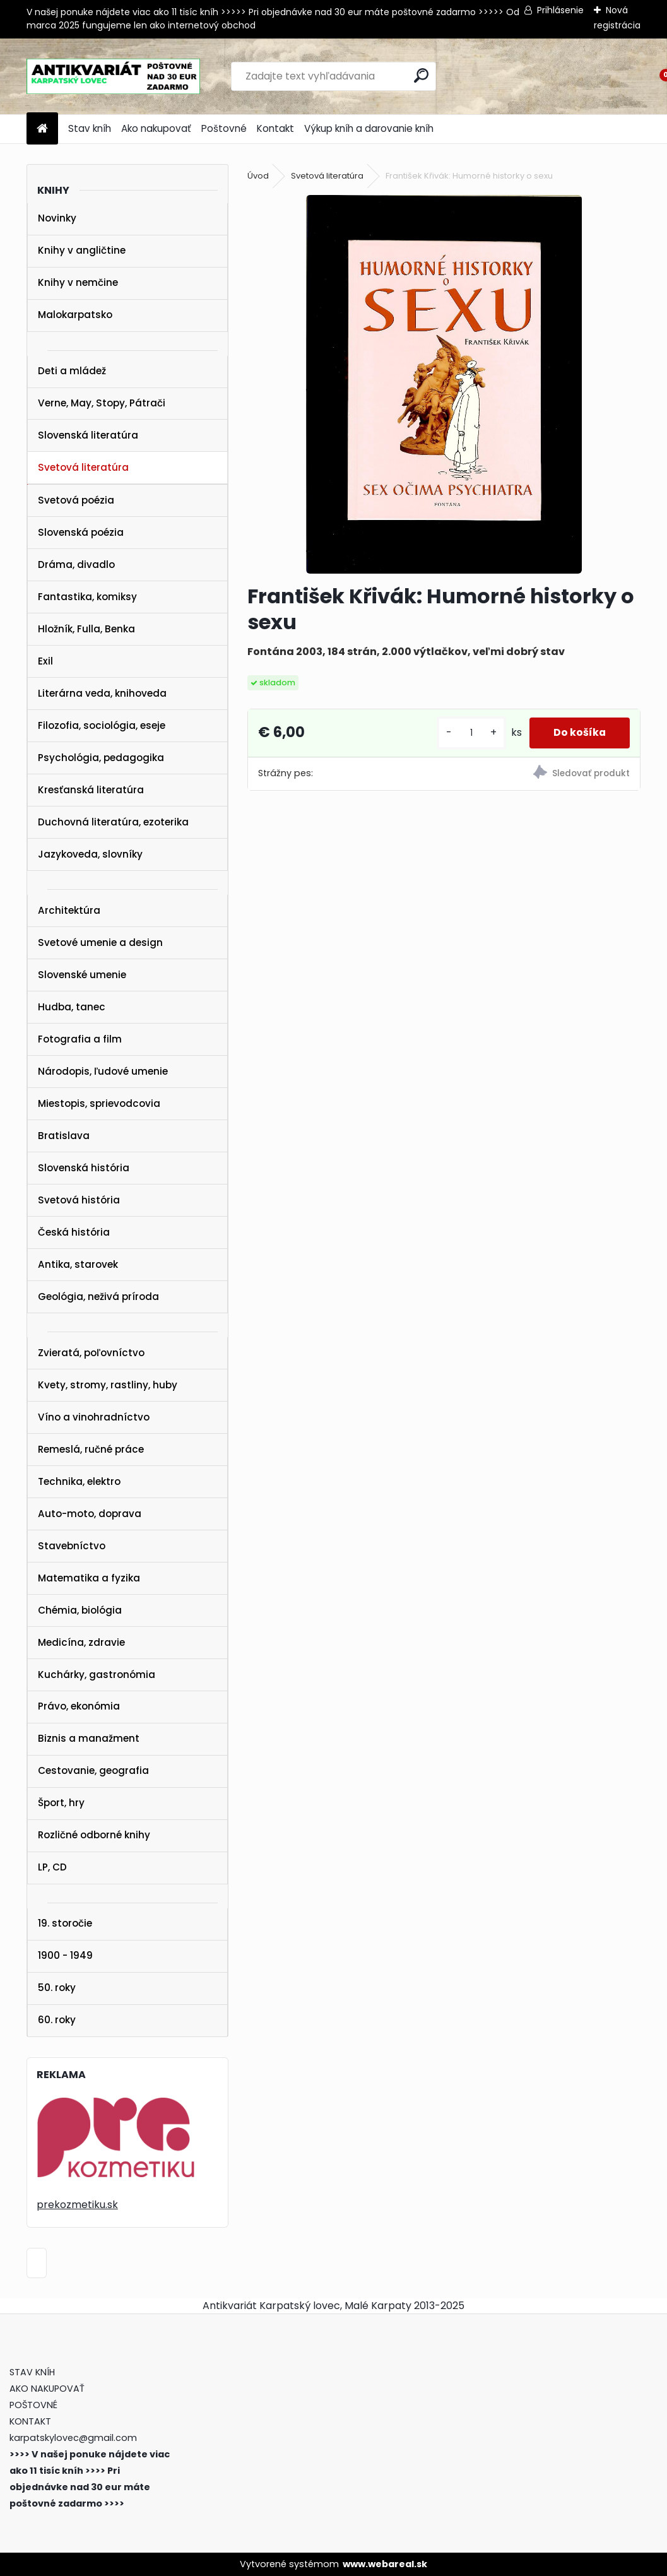 The image size is (667, 2576). I want to click on Kontakt, so click(275, 128).